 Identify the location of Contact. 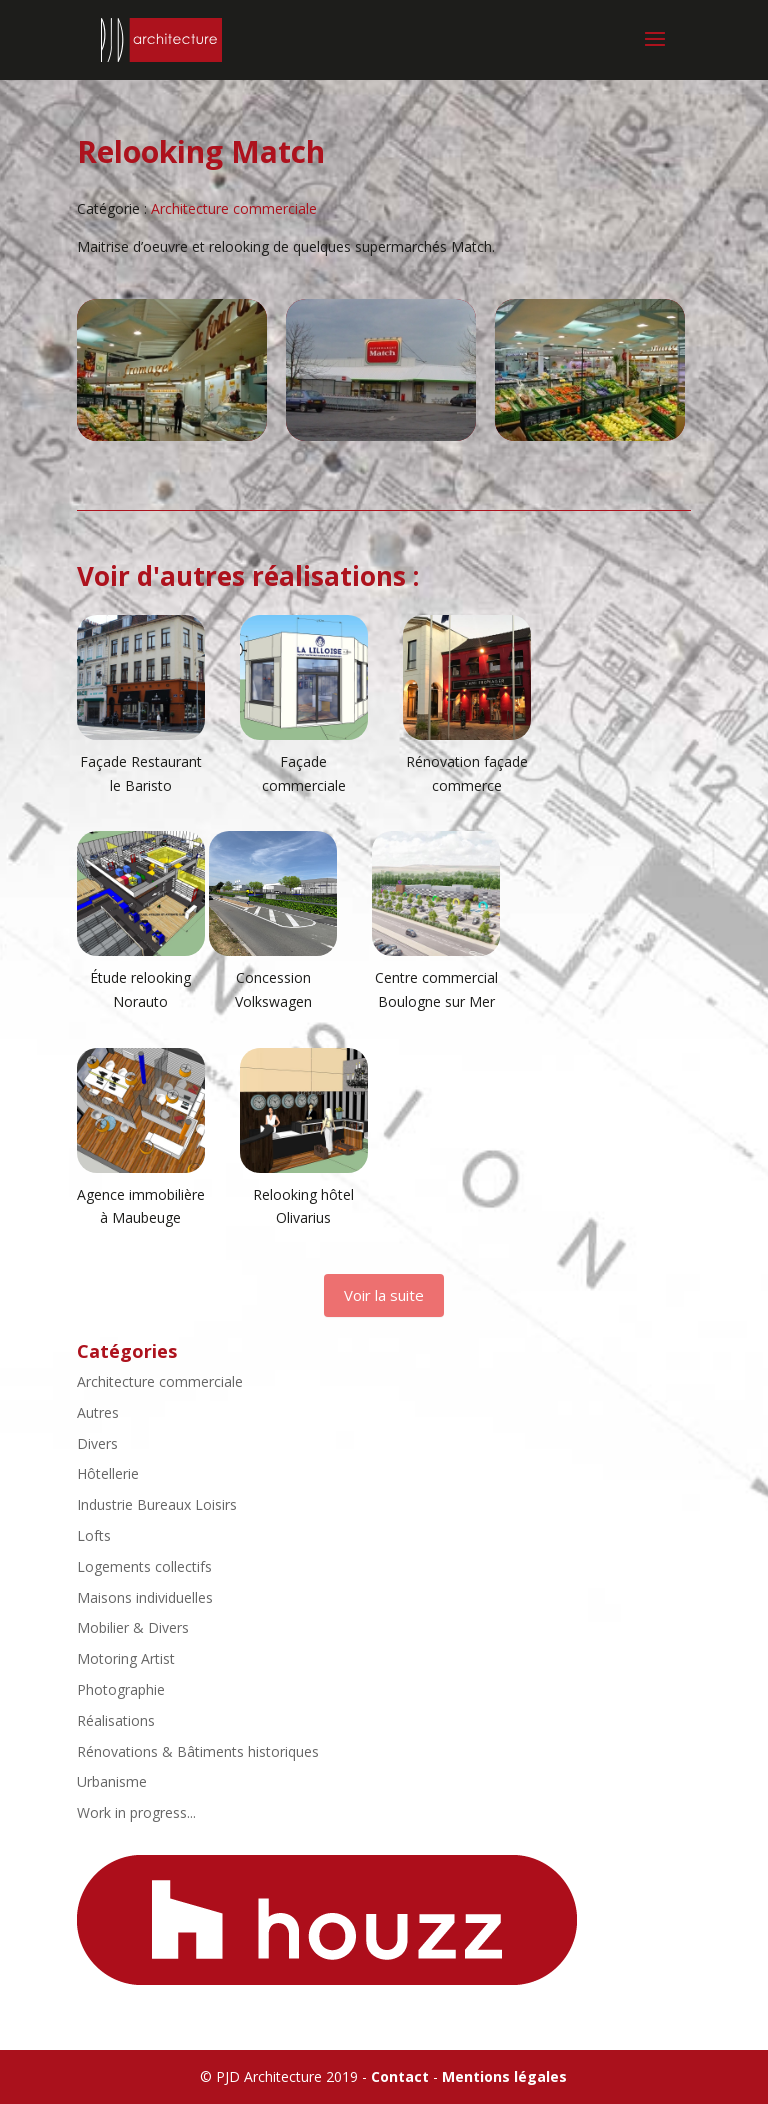
(400, 2076).